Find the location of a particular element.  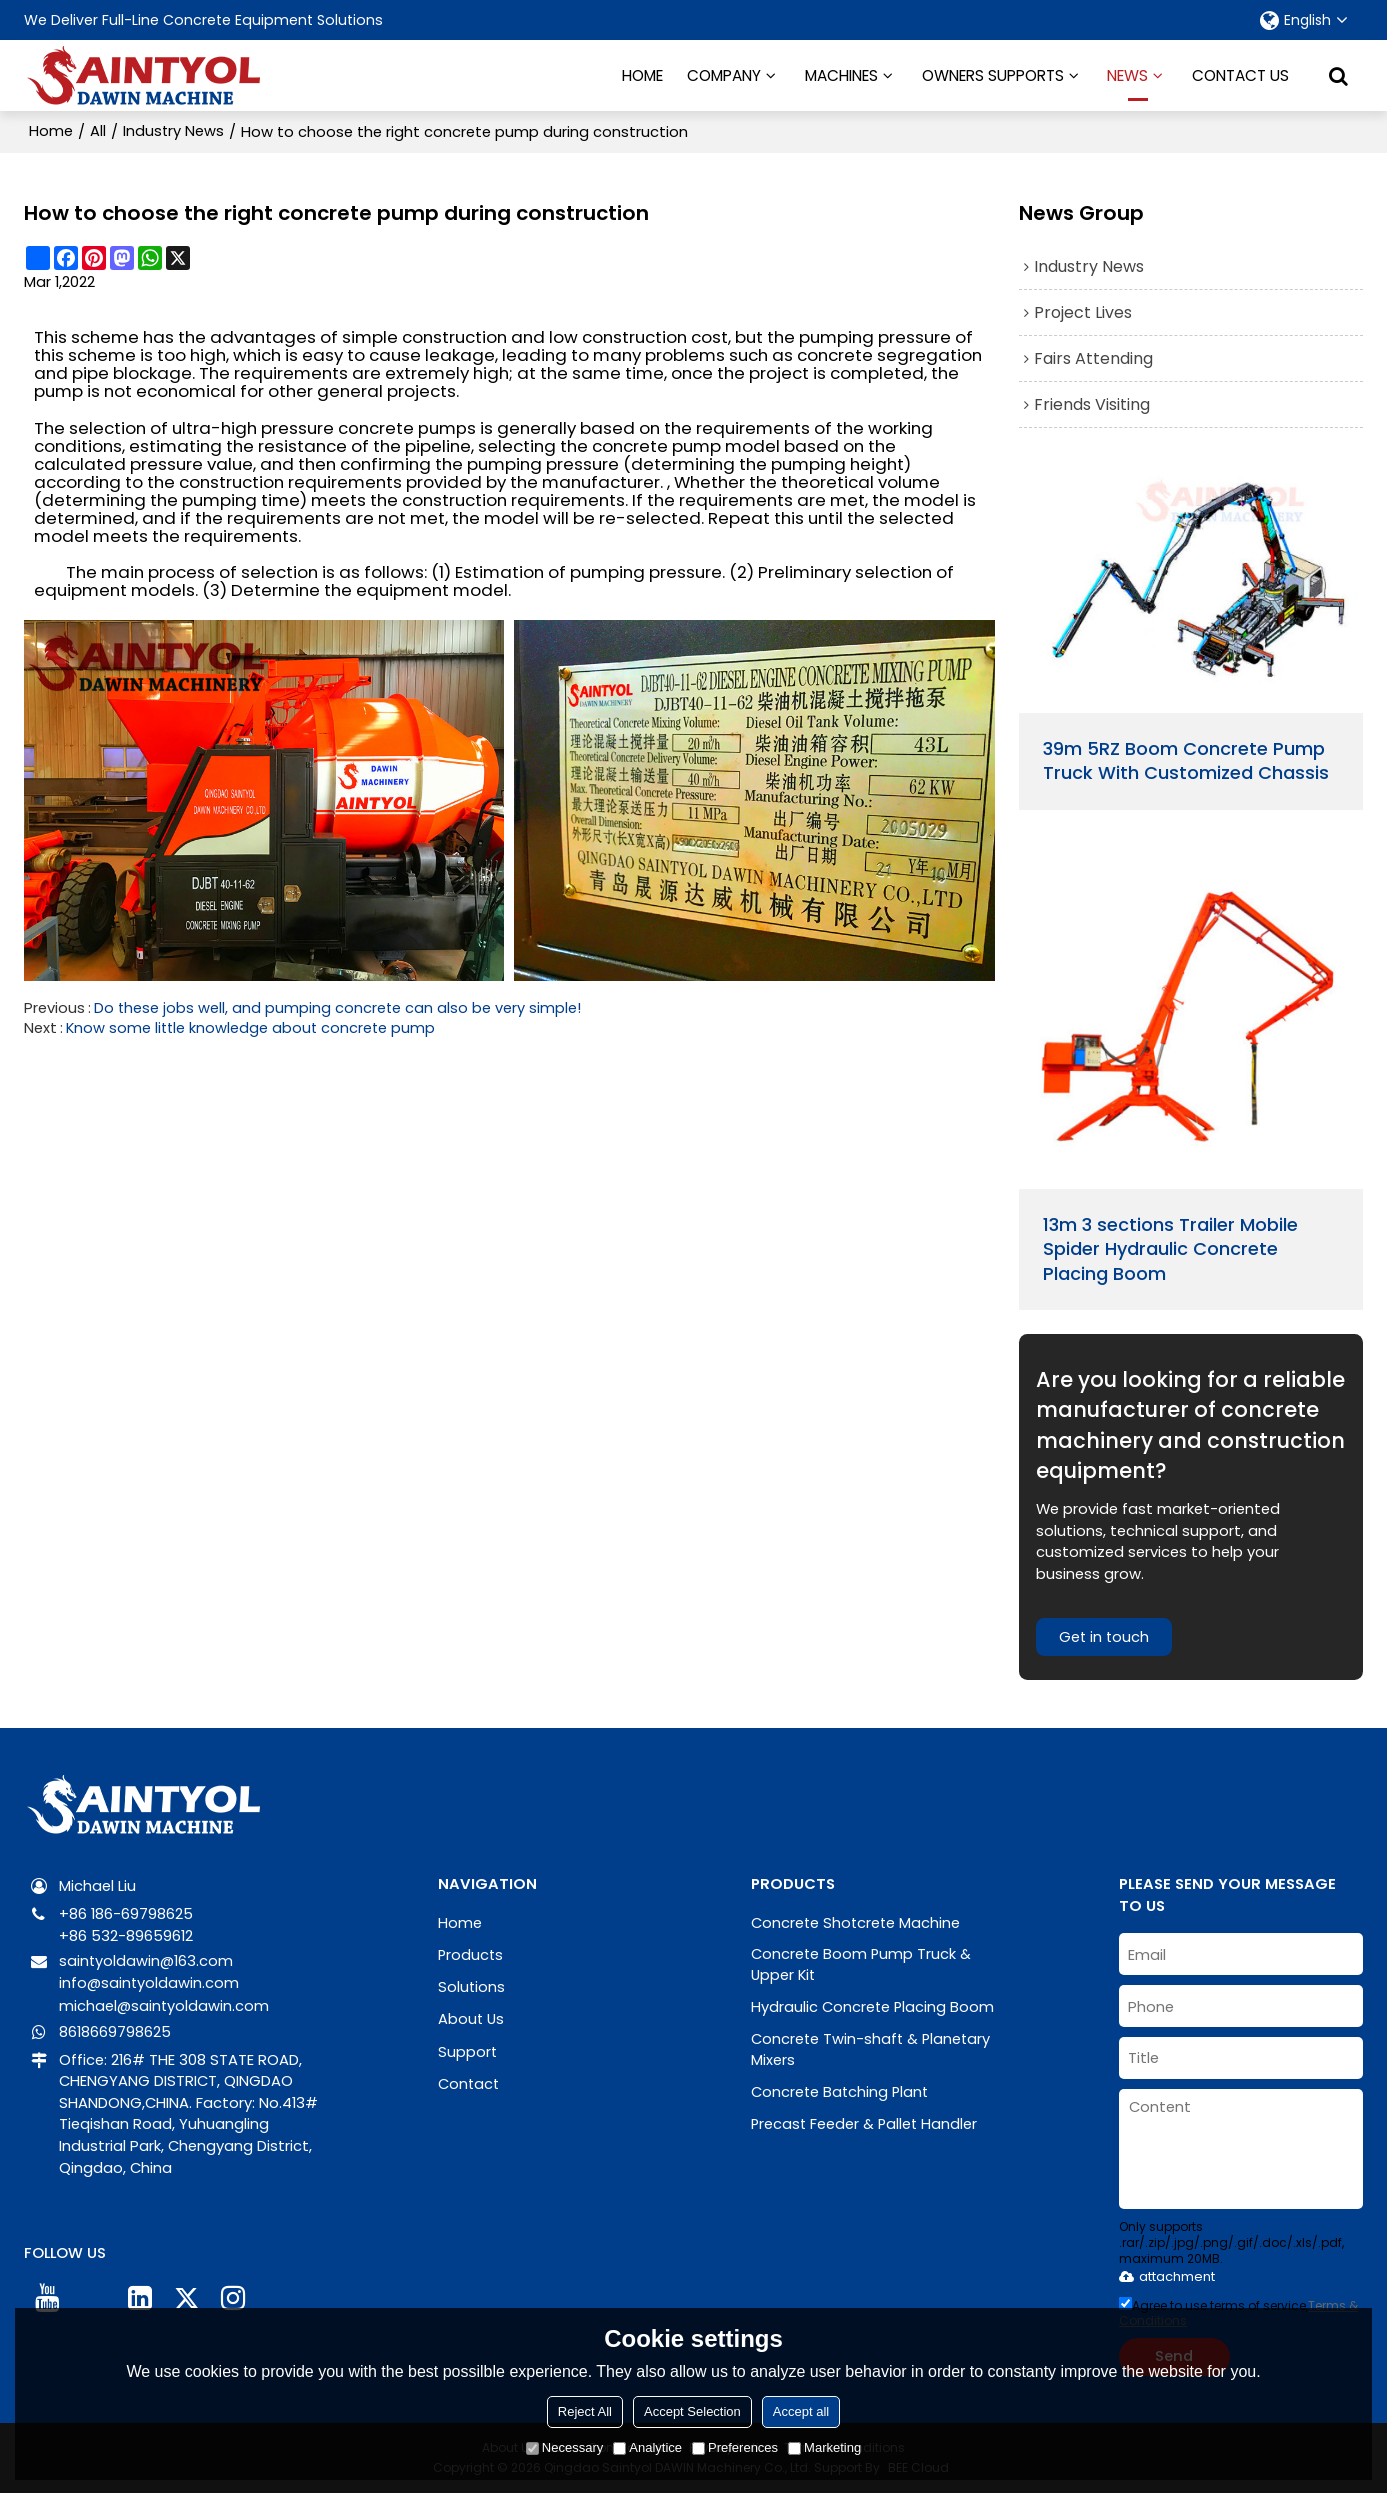

Solutions is located at coordinates (472, 1986).